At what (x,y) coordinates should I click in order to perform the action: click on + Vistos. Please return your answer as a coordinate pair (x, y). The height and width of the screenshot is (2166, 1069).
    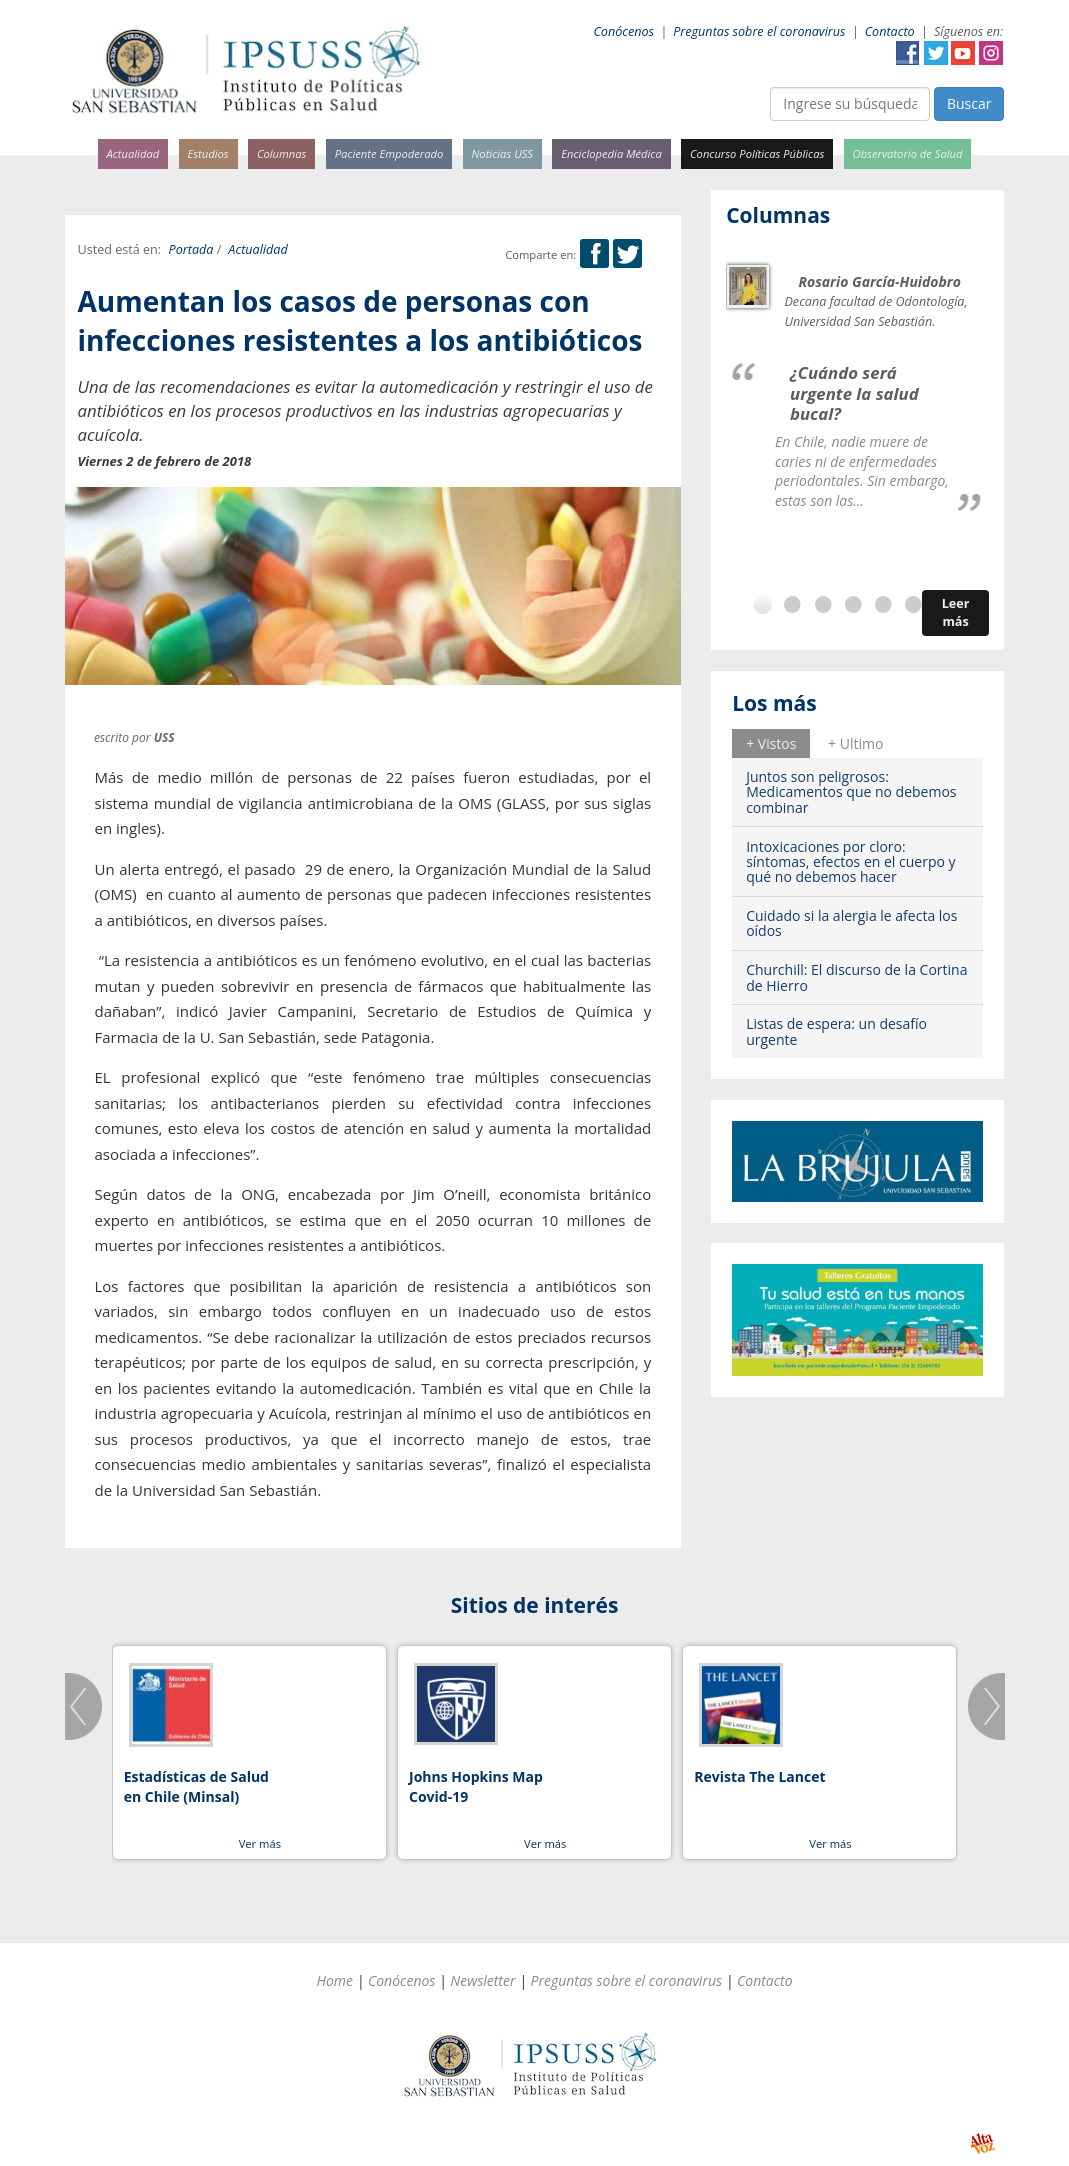
    Looking at the image, I should click on (771, 743).